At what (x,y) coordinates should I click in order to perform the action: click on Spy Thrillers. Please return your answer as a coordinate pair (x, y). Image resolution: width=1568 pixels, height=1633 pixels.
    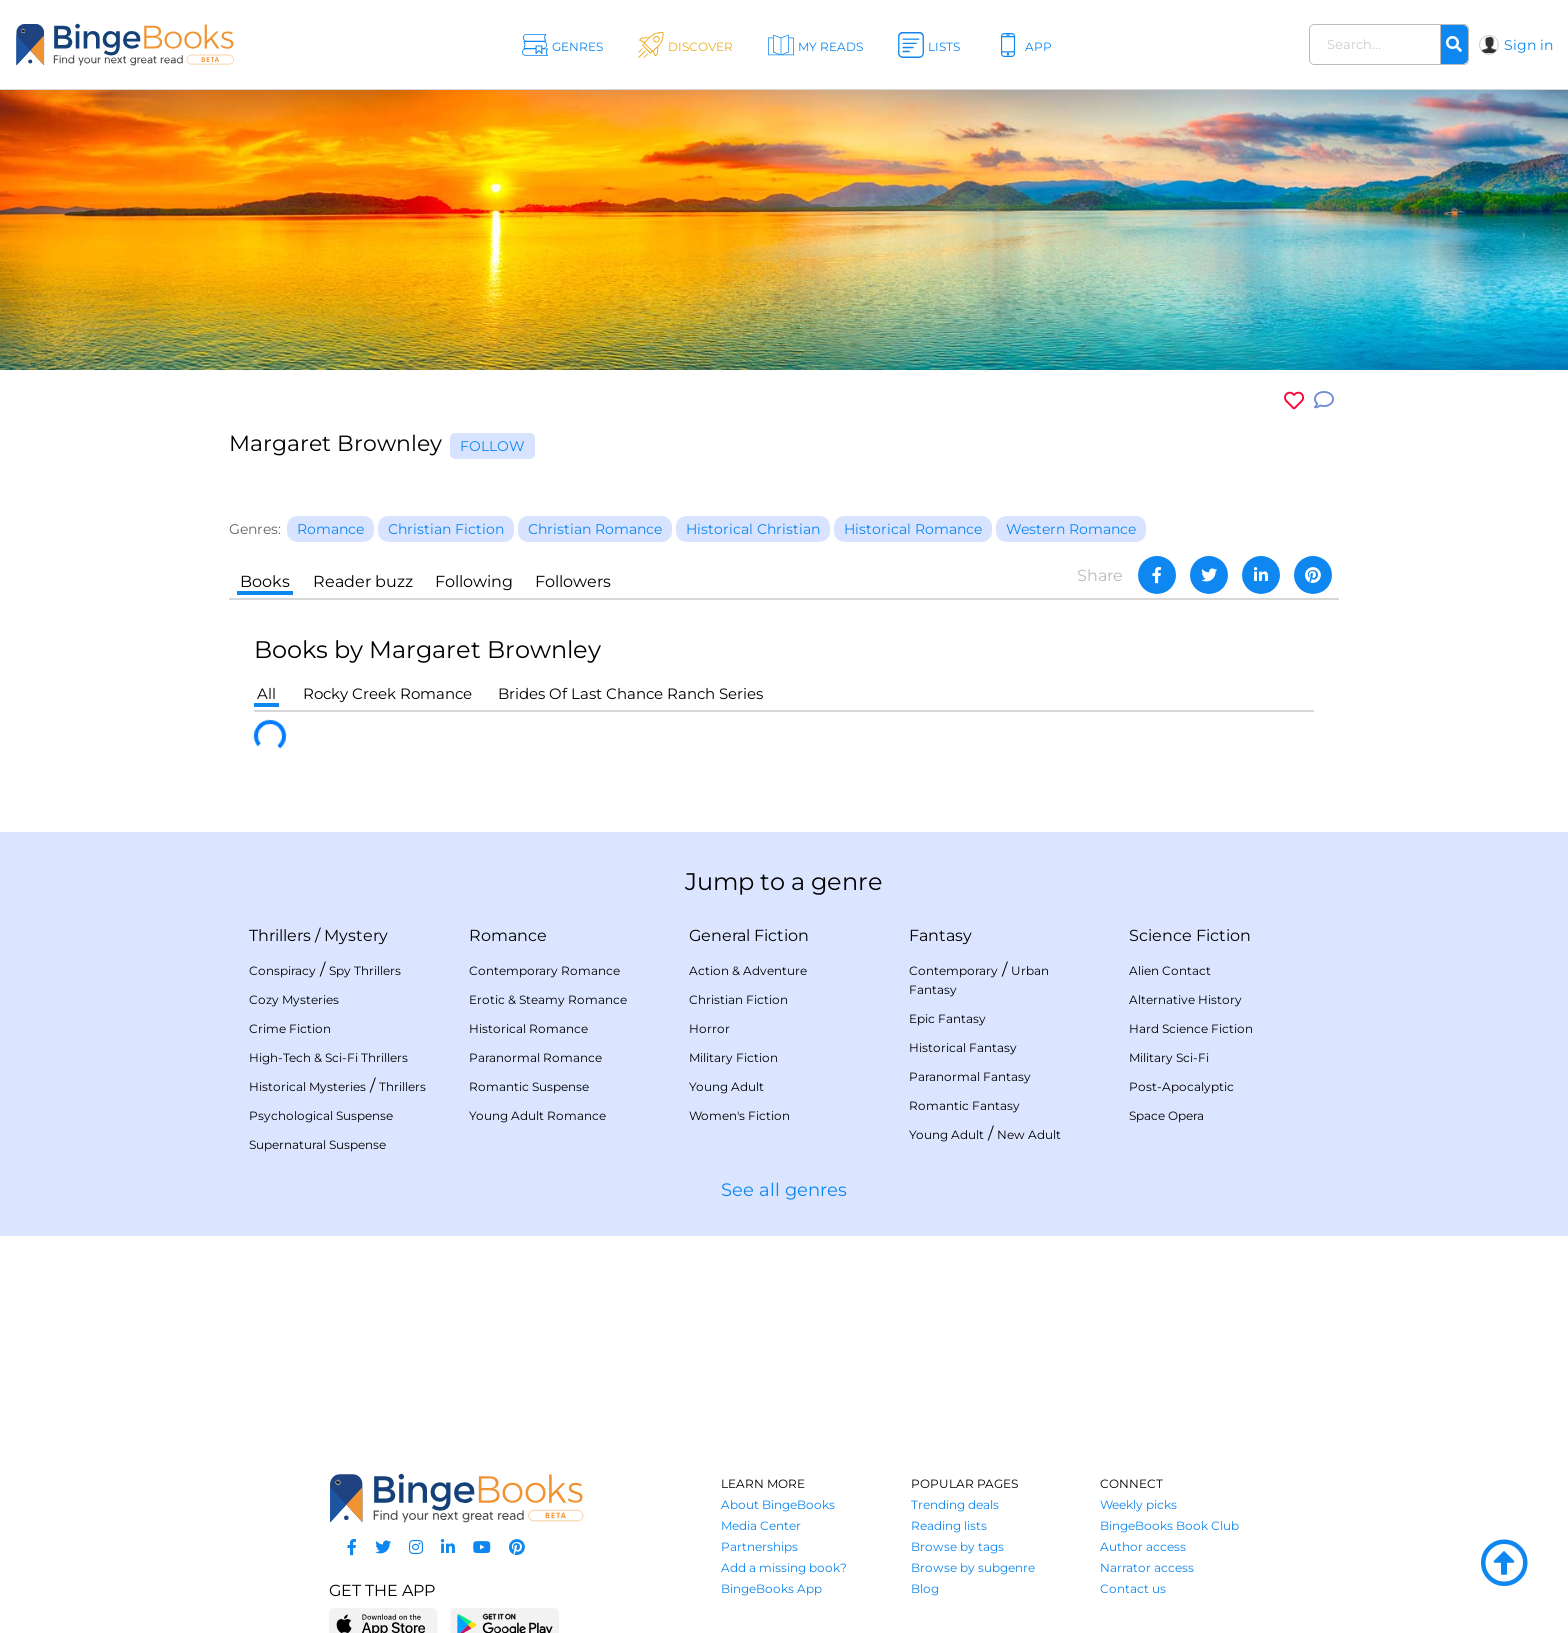
    Looking at the image, I should click on (365, 970).